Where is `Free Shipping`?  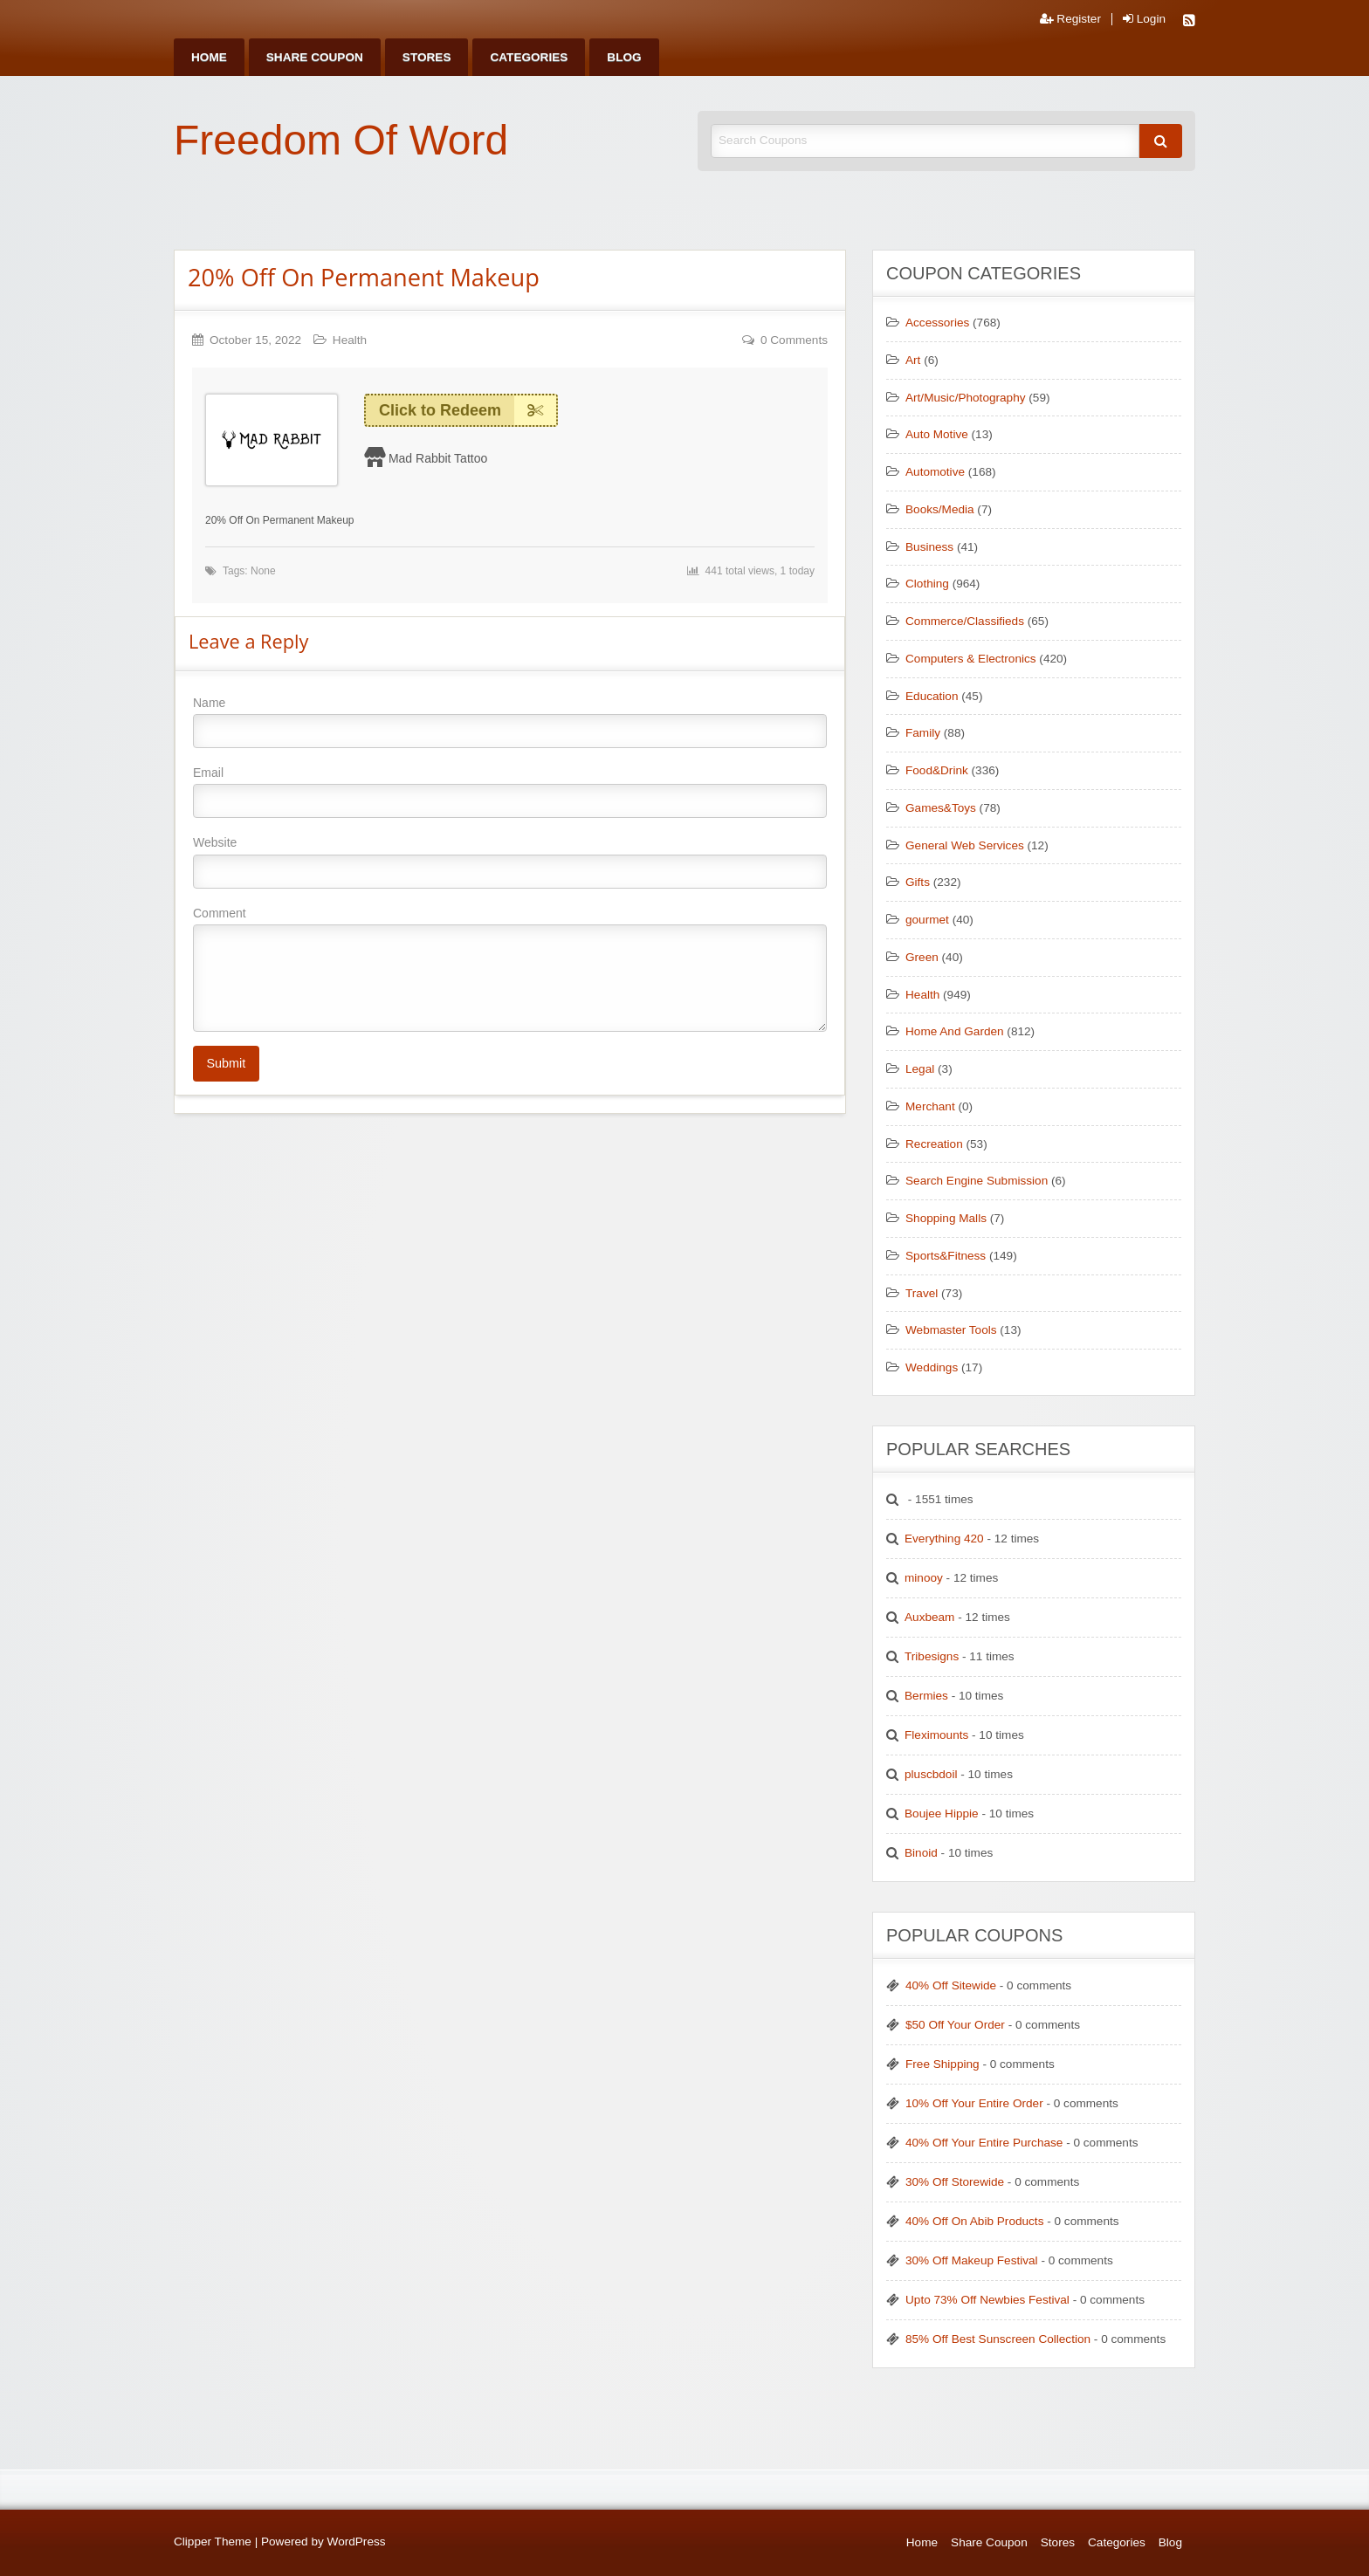 Free Shipping is located at coordinates (942, 2064).